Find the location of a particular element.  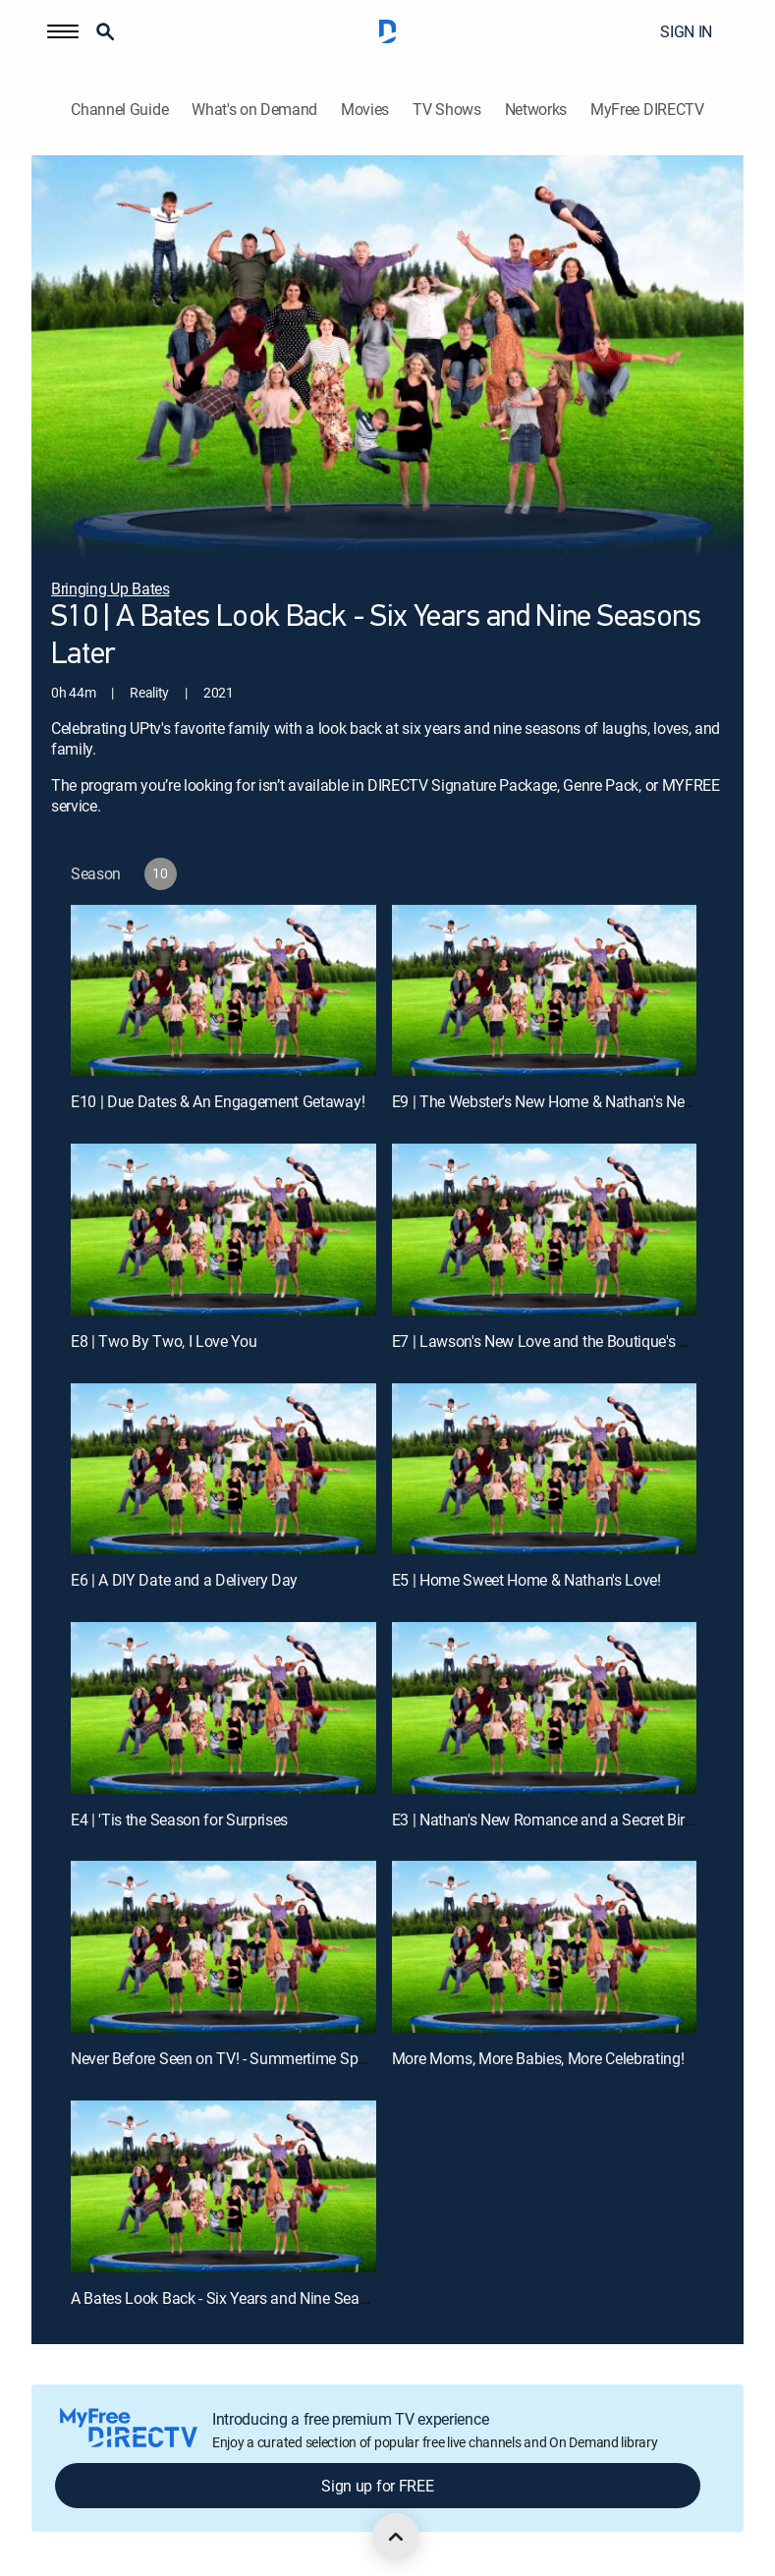

E10 | Due Dates & An Engagement Getaway! is located at coordinates (217, 1101).